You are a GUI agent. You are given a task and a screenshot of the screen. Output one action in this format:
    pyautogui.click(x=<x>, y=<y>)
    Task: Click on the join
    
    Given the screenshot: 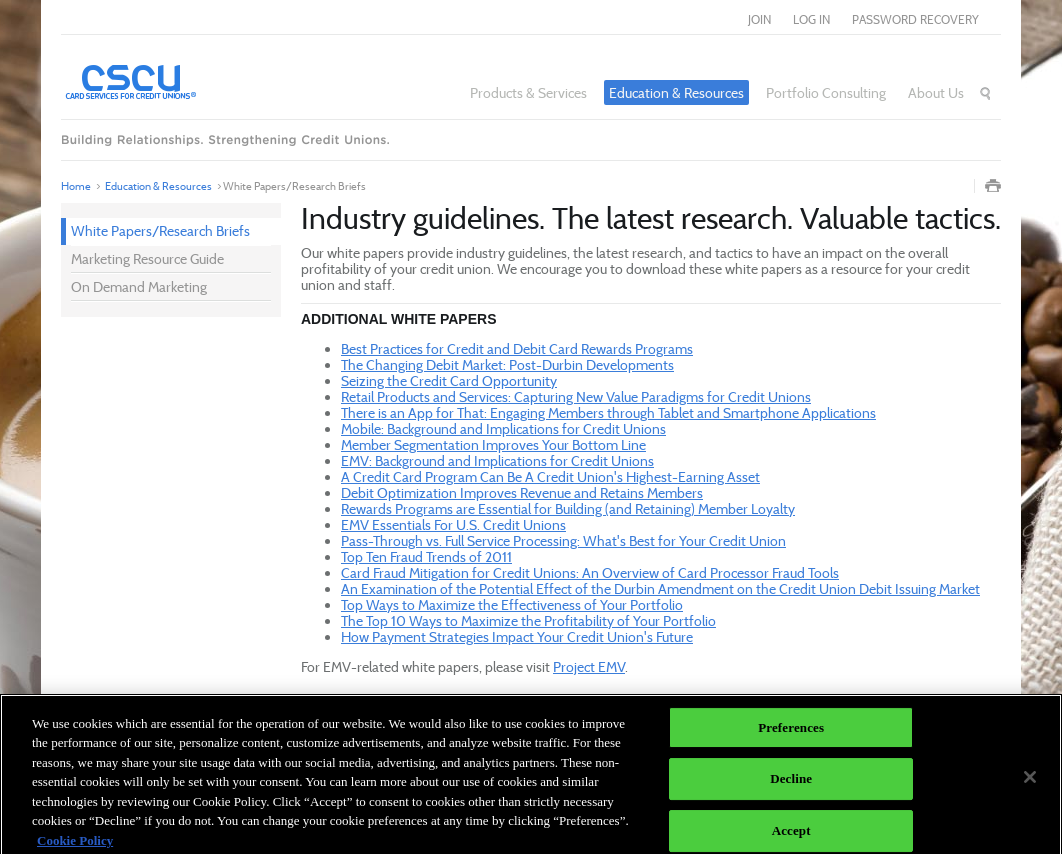 What is the action you would take?
    pyautogui.click(x=759, y=19)
    